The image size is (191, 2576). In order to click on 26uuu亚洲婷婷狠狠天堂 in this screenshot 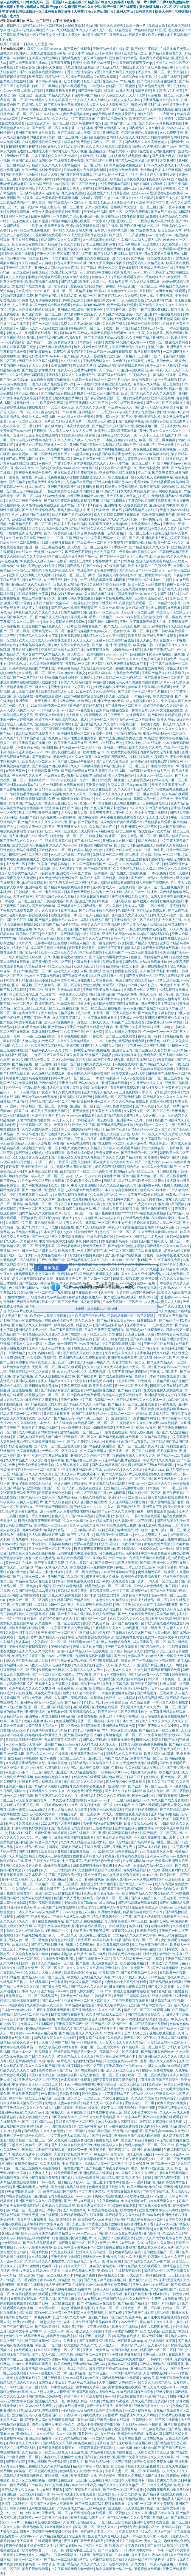, I will do `click(118, 1572)`.